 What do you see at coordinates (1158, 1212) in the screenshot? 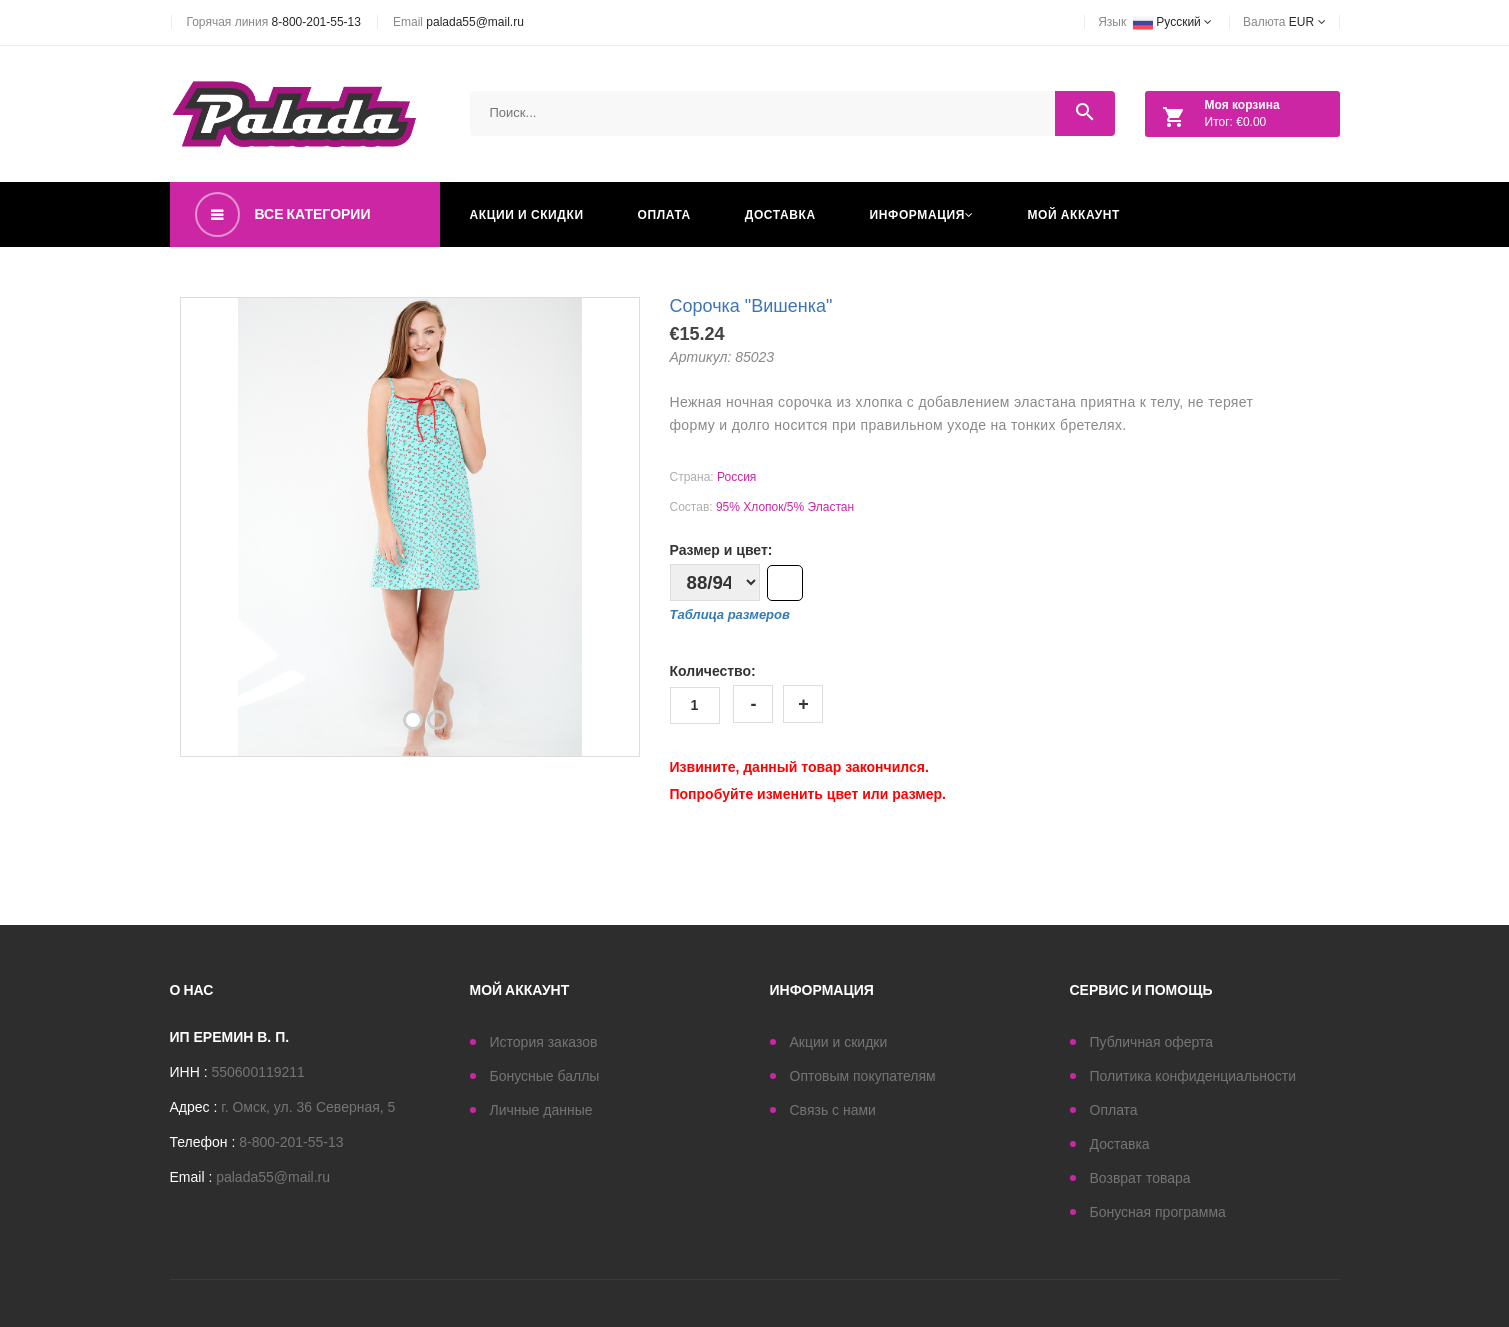
I see `Бонусная программа` at bounding box center [1158, 1212].